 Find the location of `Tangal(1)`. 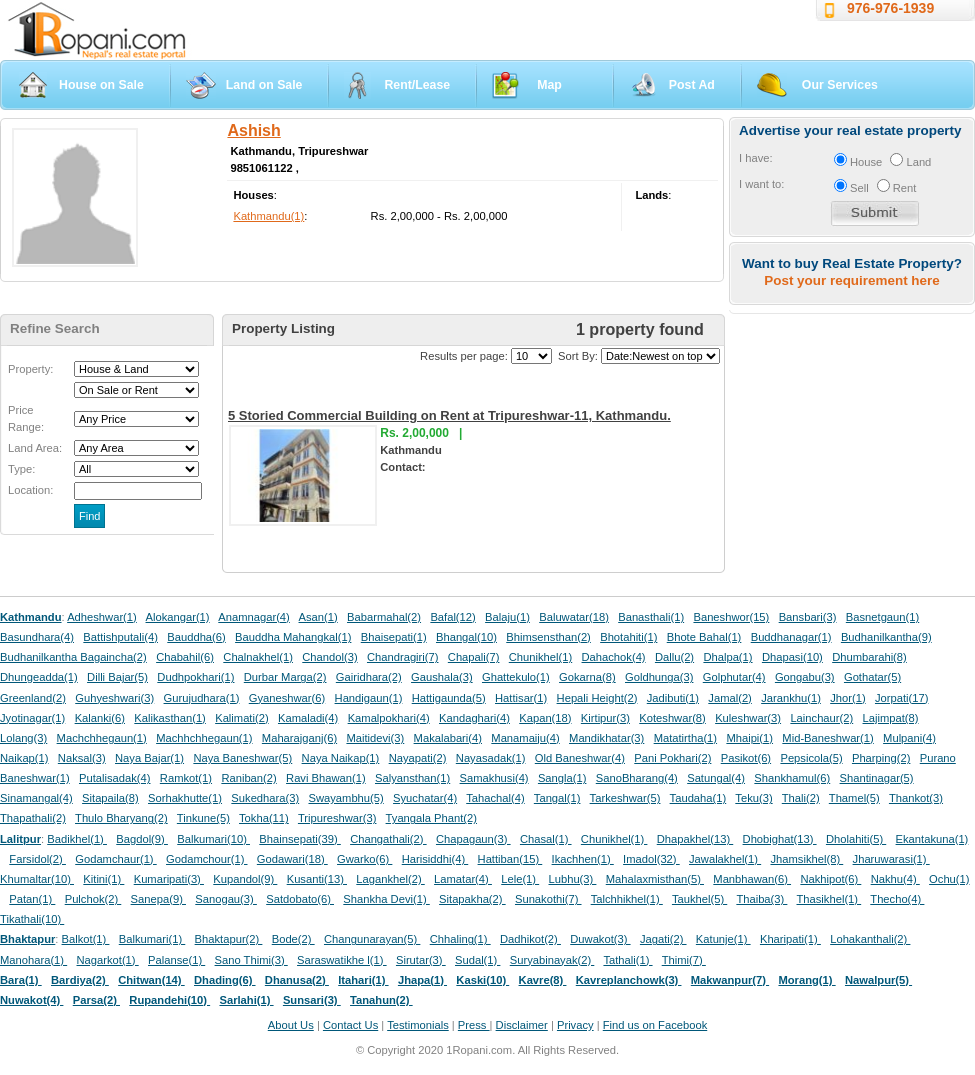

Tangal(1) is located at coordinates (557, 798).